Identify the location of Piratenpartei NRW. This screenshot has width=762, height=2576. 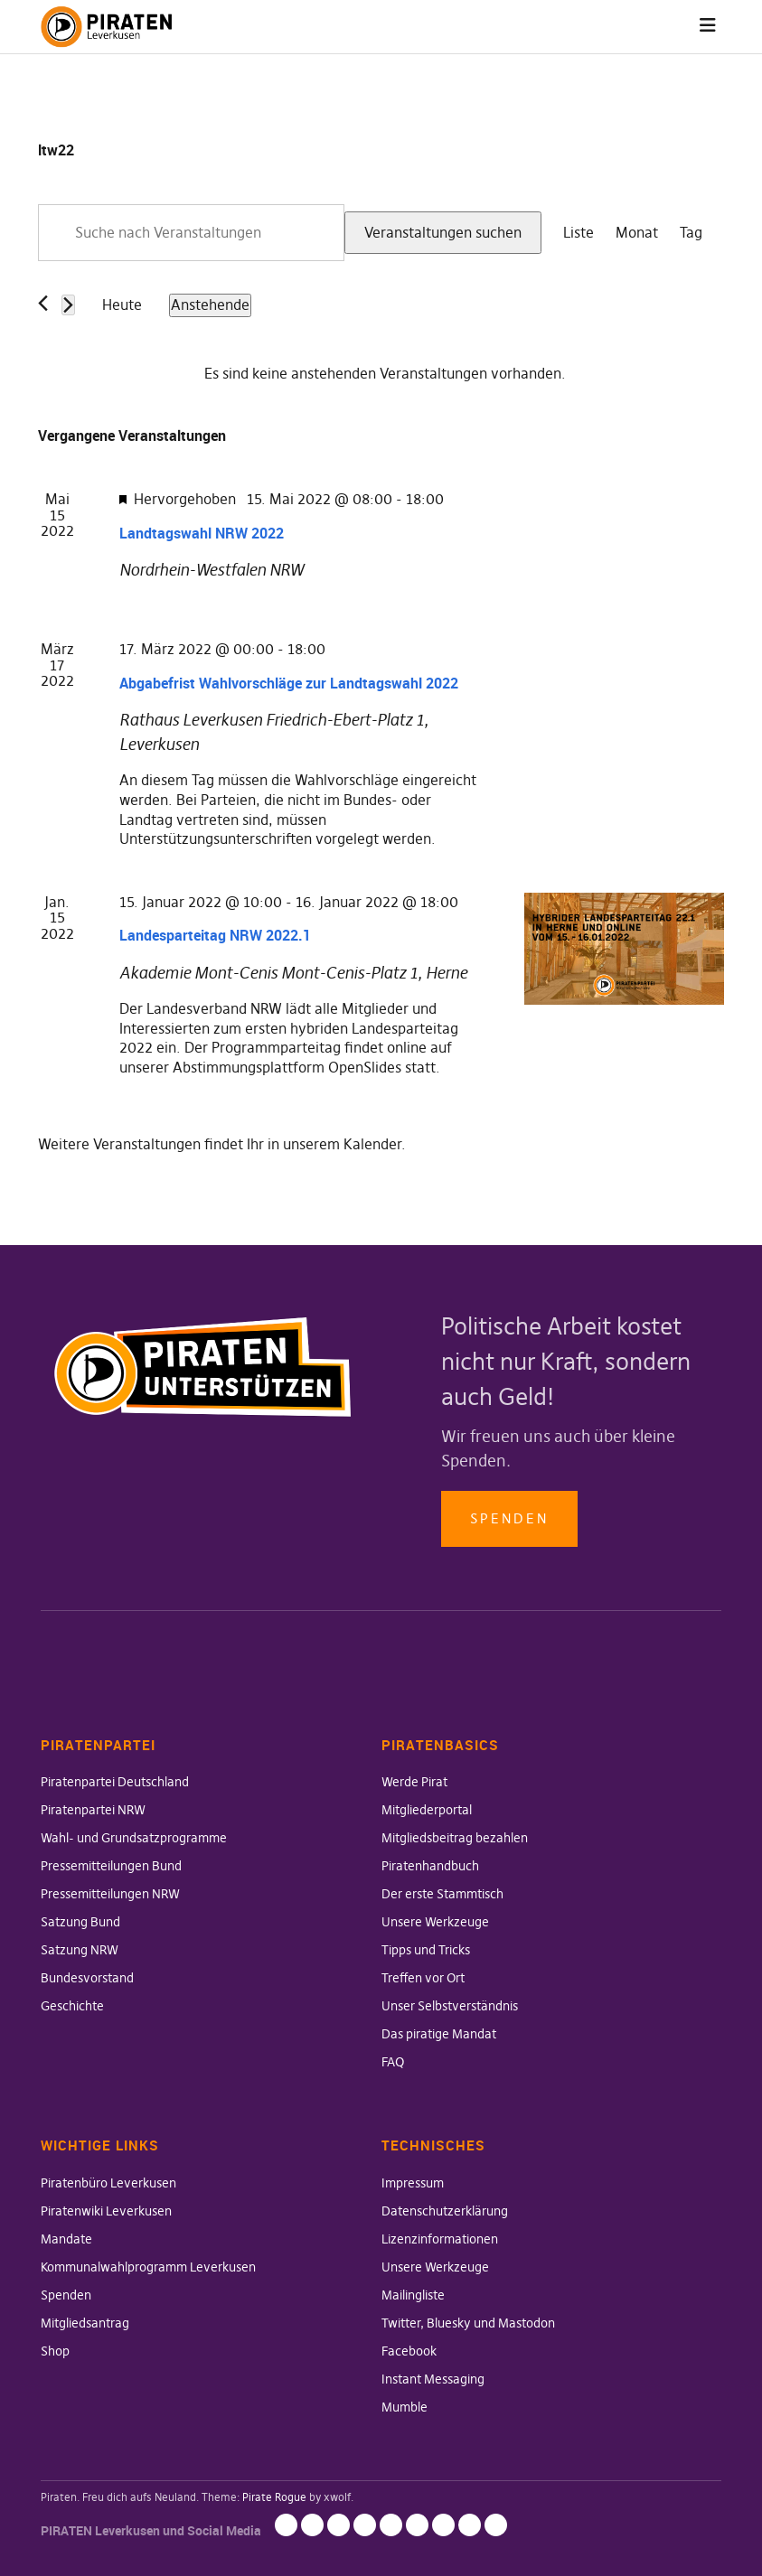
(93, 1810).